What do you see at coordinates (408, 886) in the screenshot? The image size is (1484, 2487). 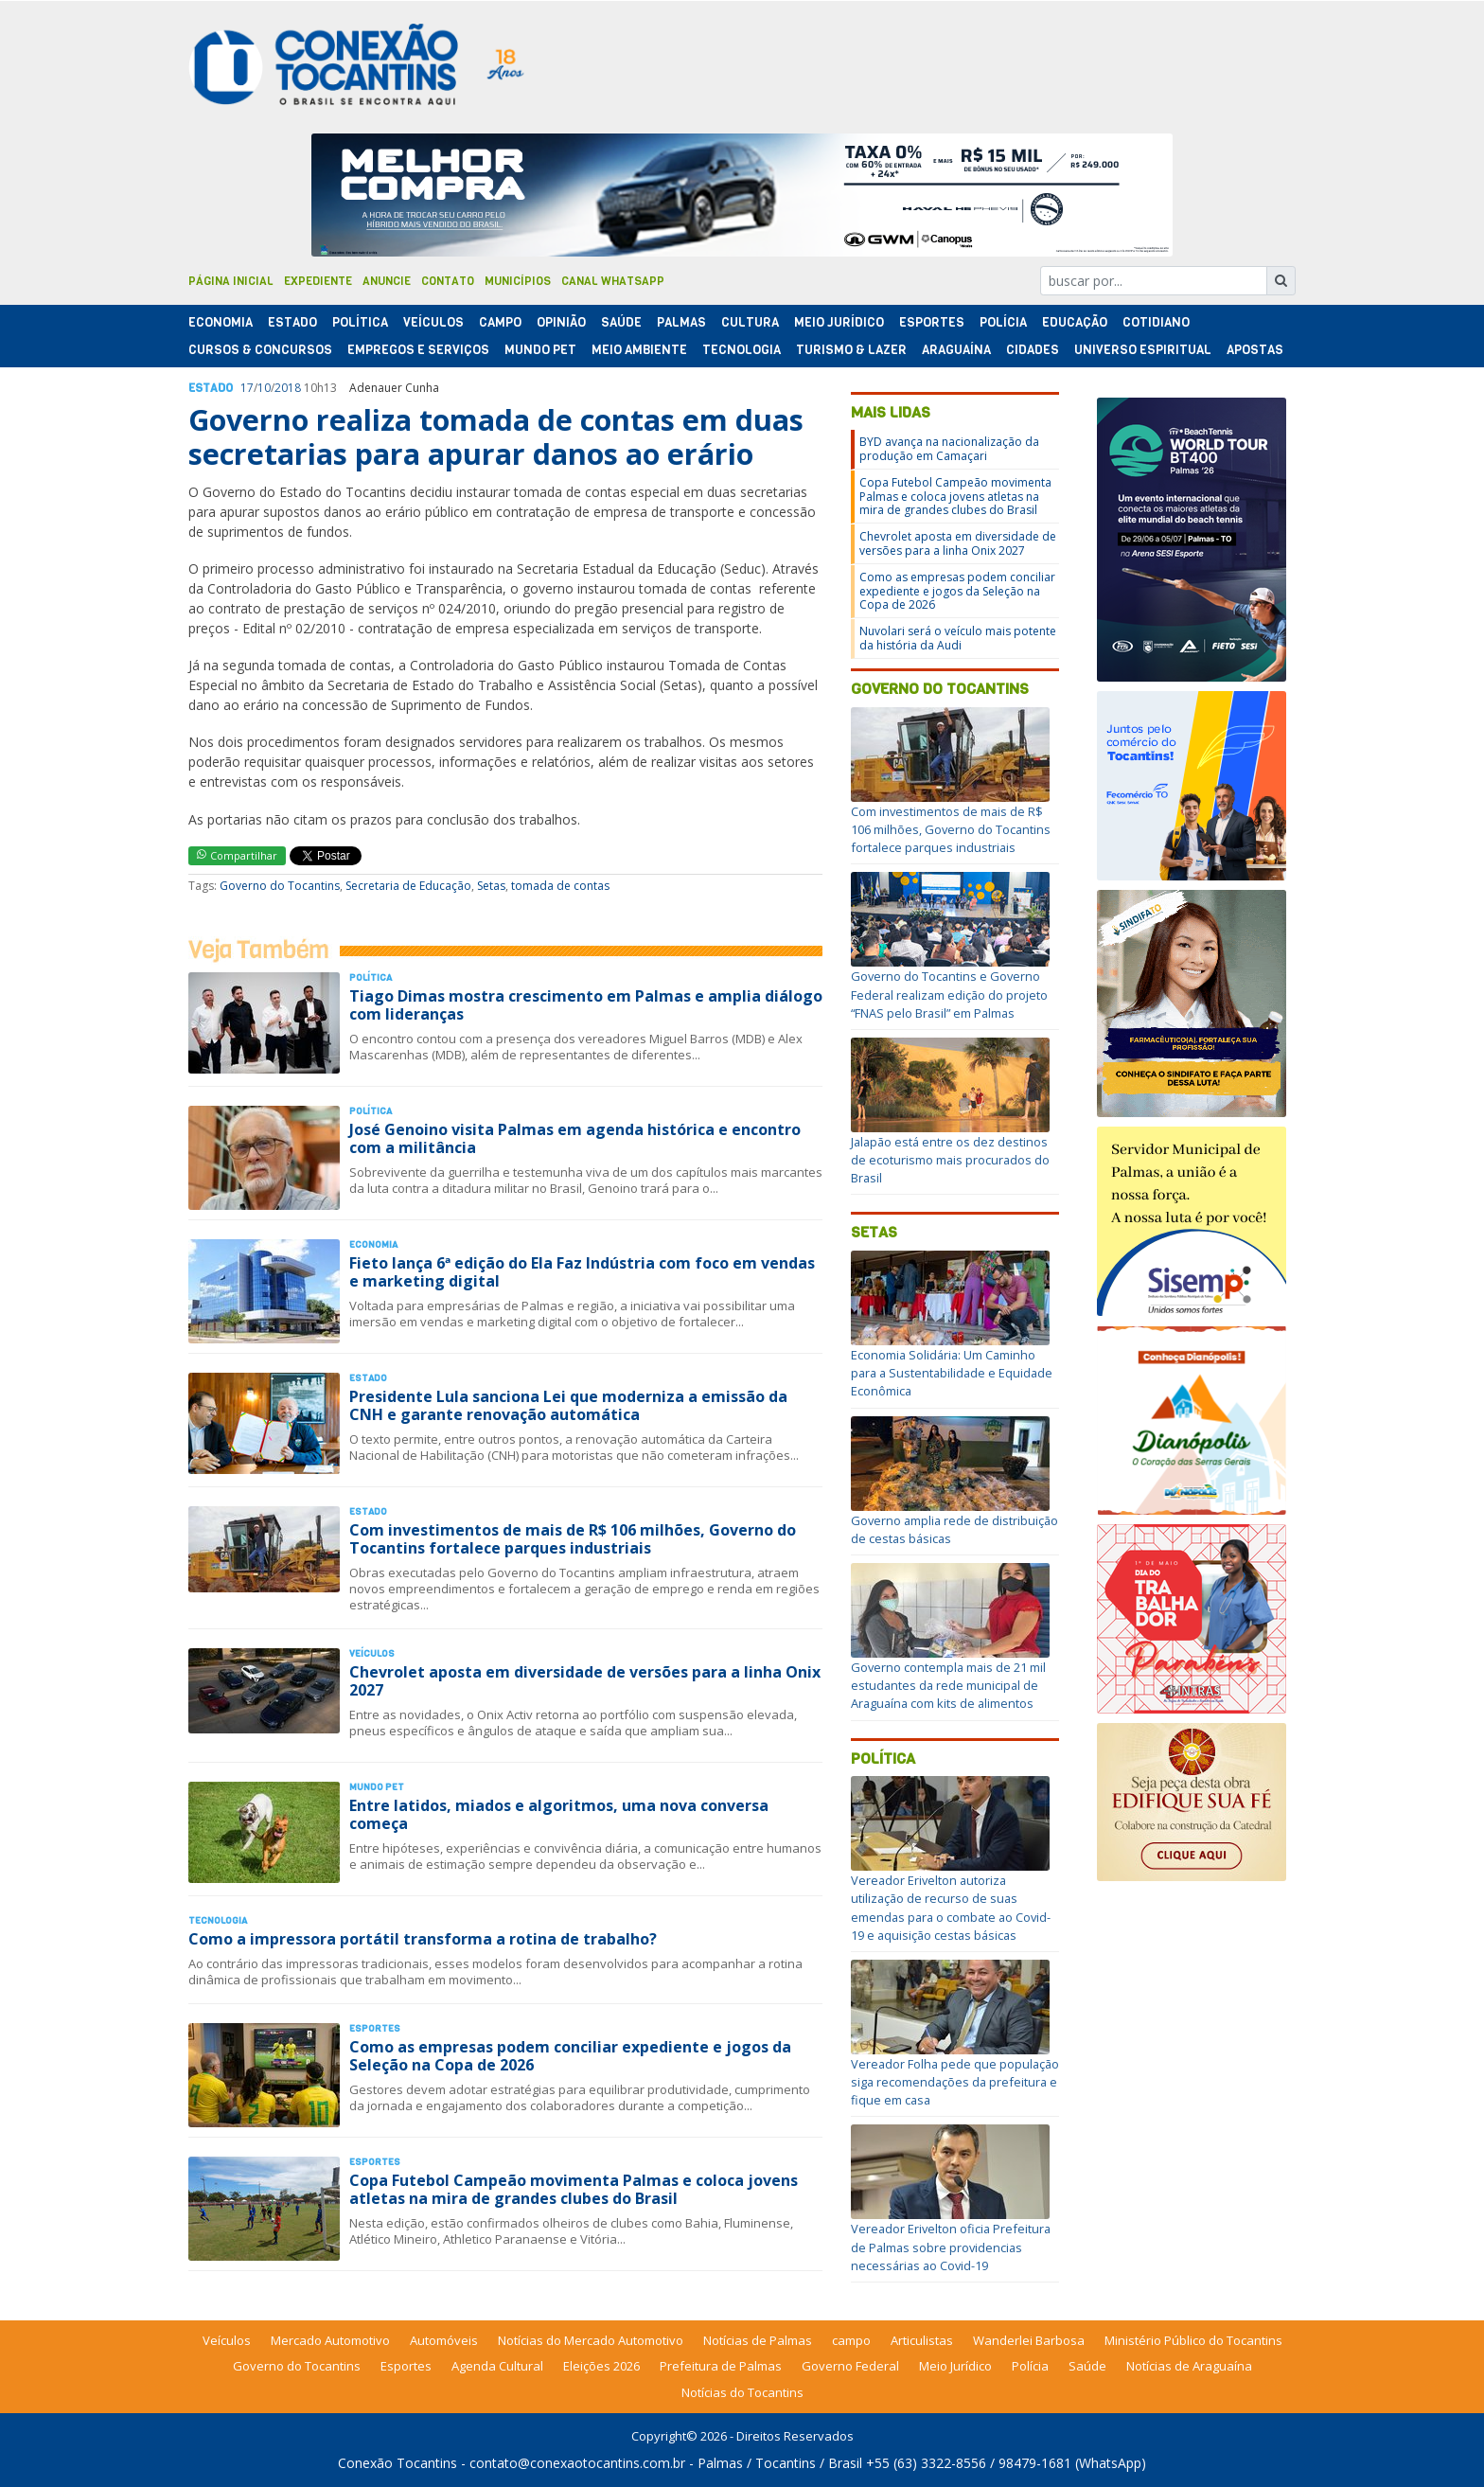 I see `Secretaria de Educação` at bounding box center [408, 886].